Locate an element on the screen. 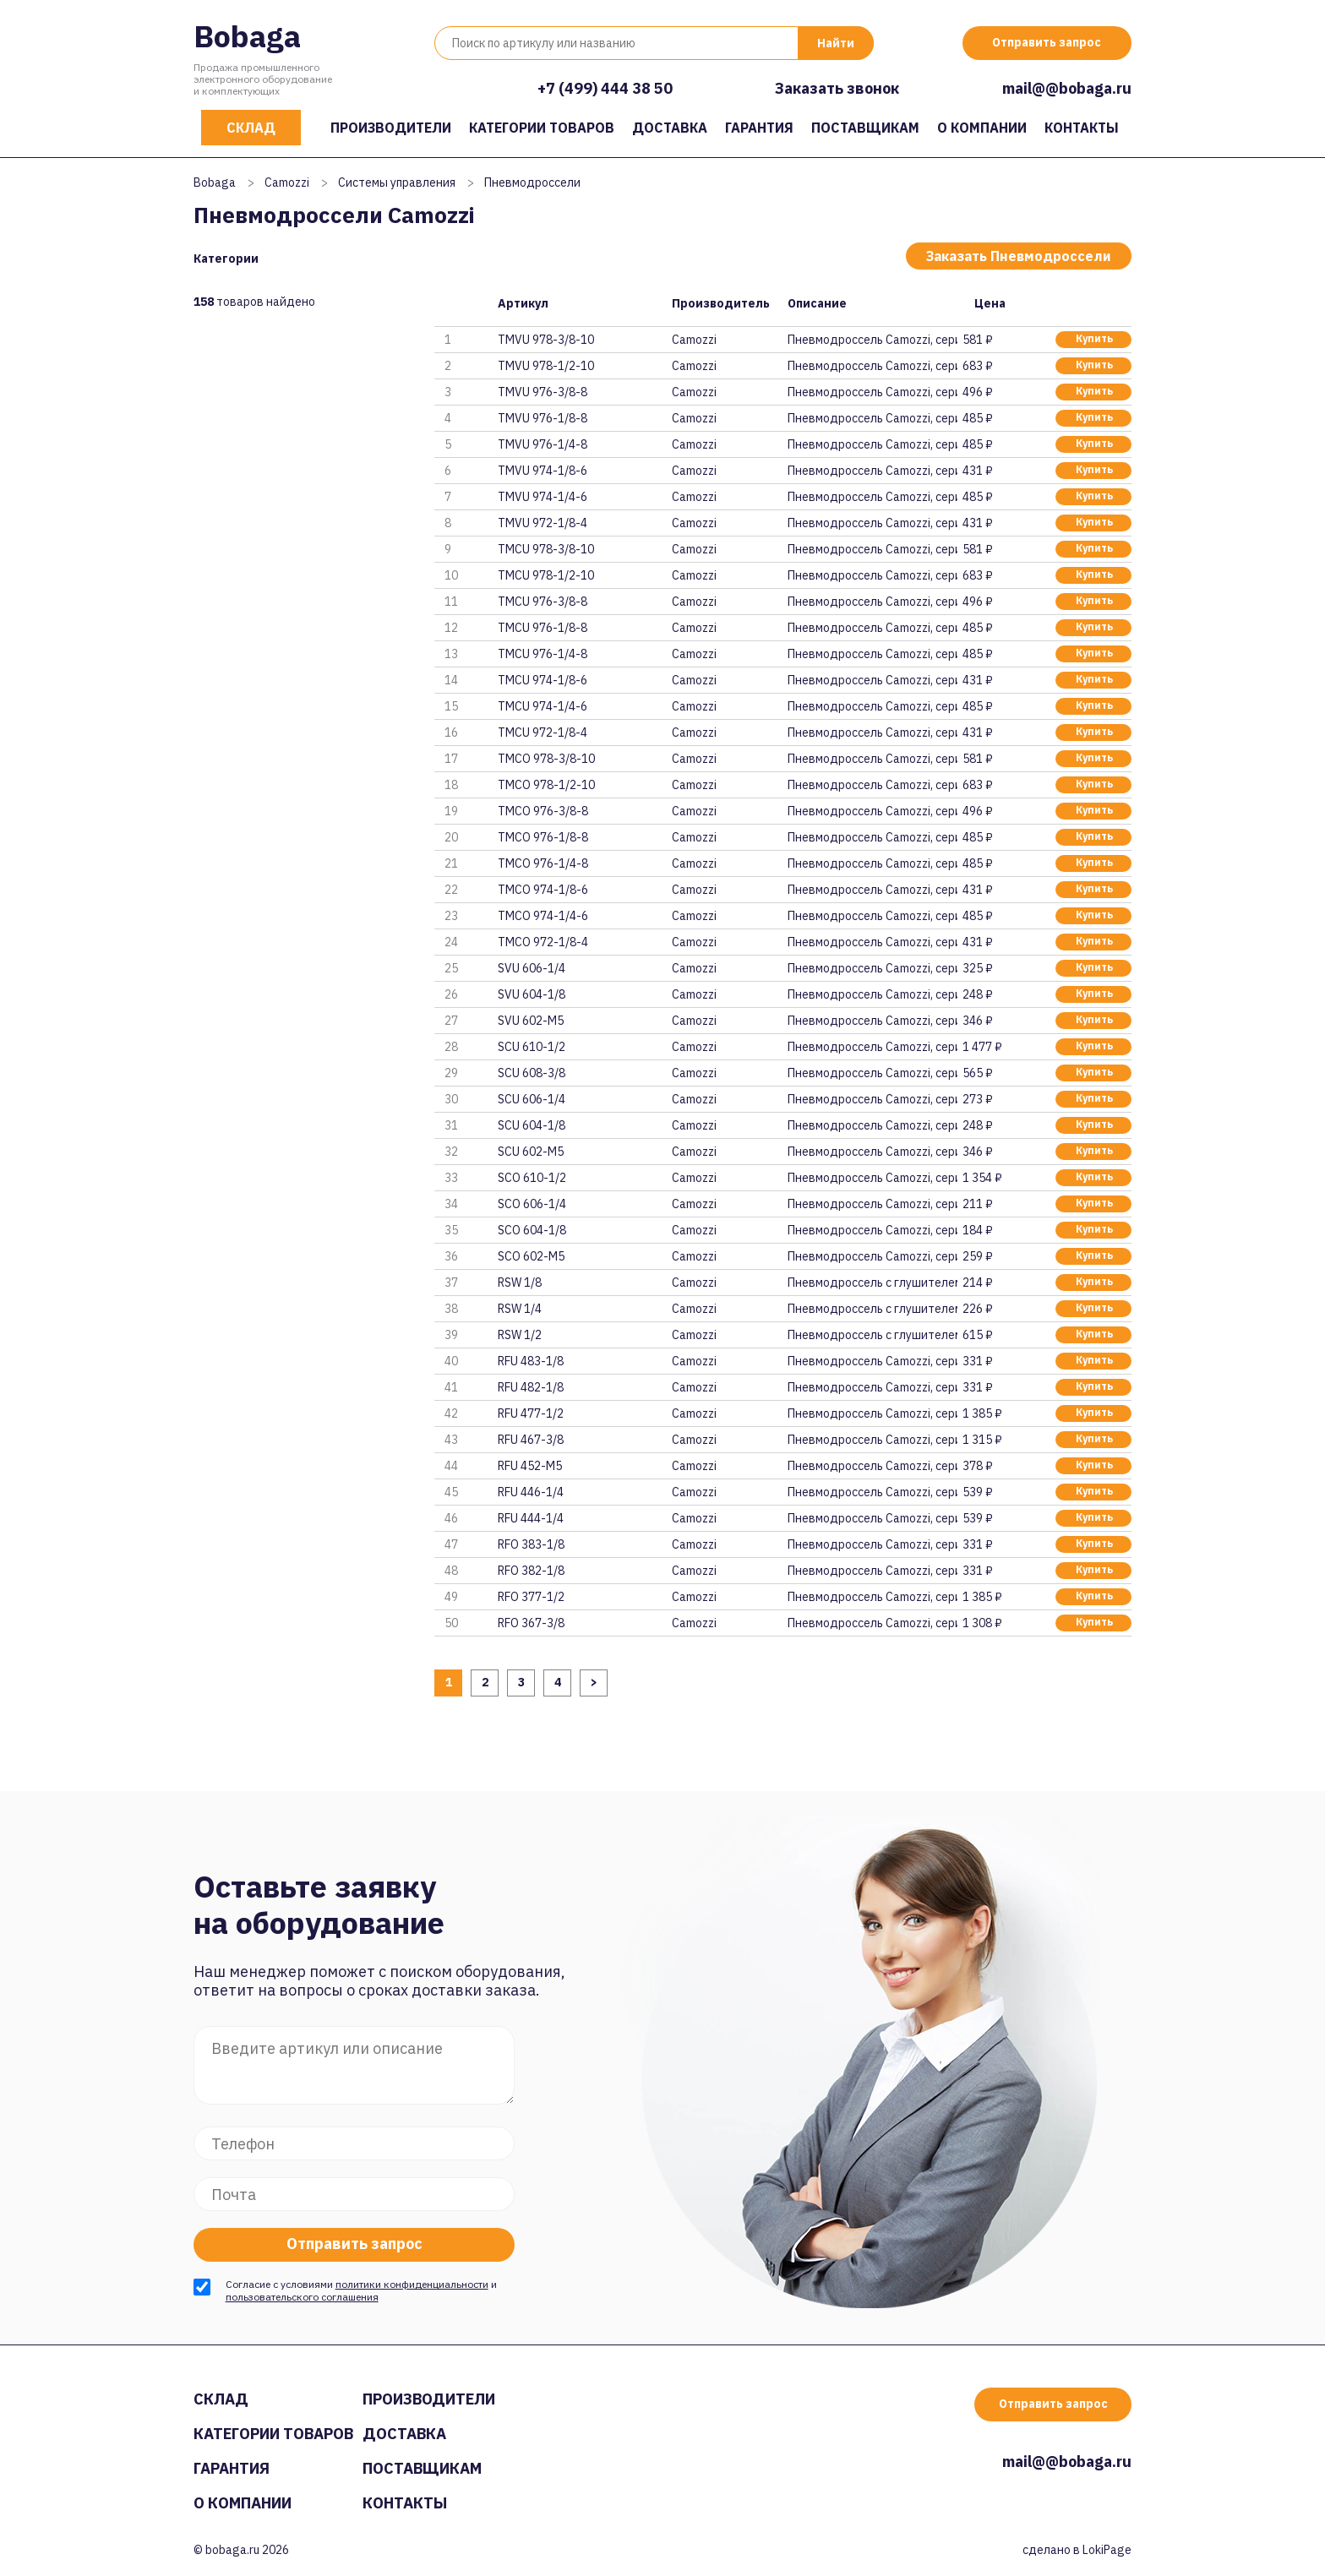 This screenshot has height=2576, width=1325. TMCU 974-1/4-6 is located at coordinates (542, 706).